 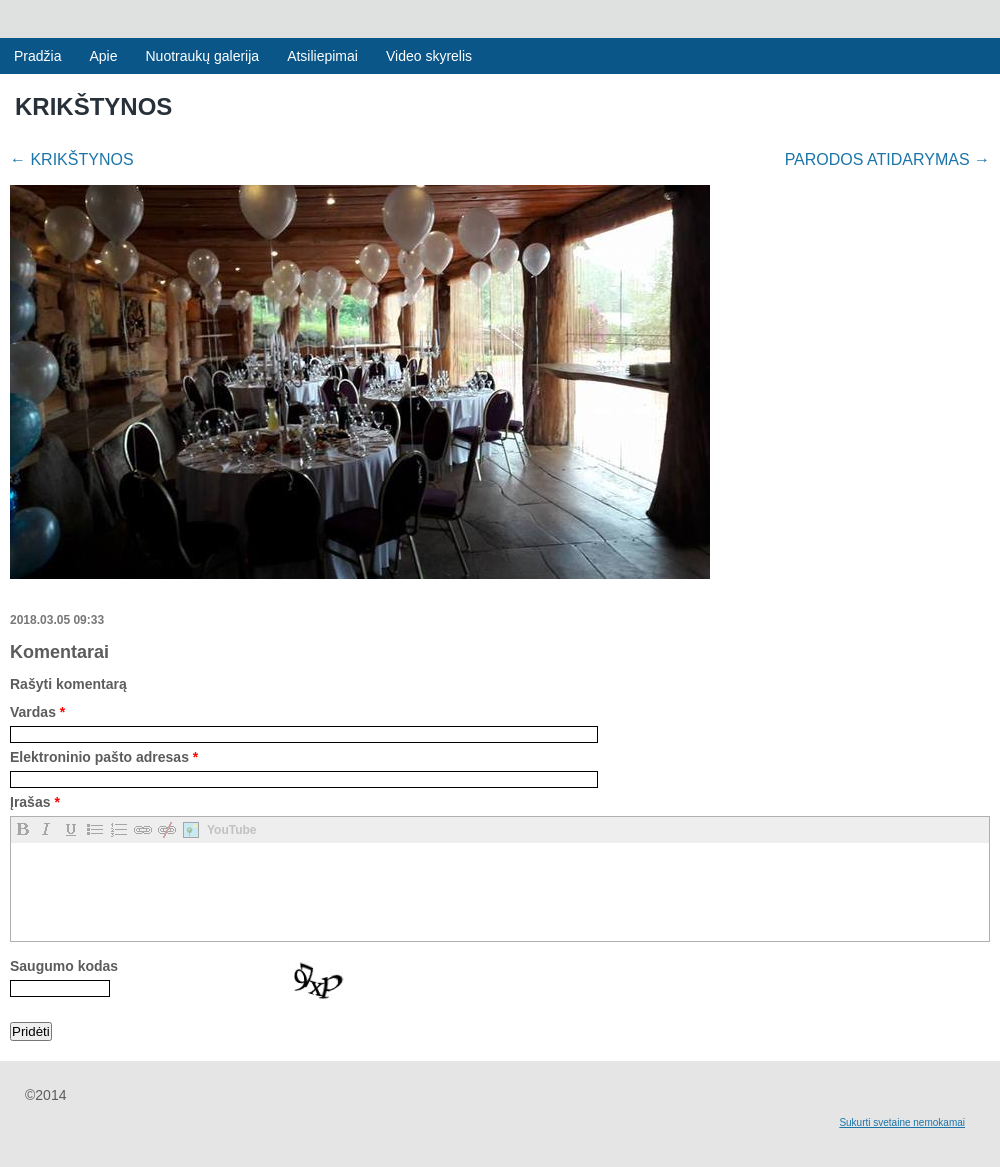 I want to click on PARODOS ATIDARYMAS, so click(x=887, y=159).